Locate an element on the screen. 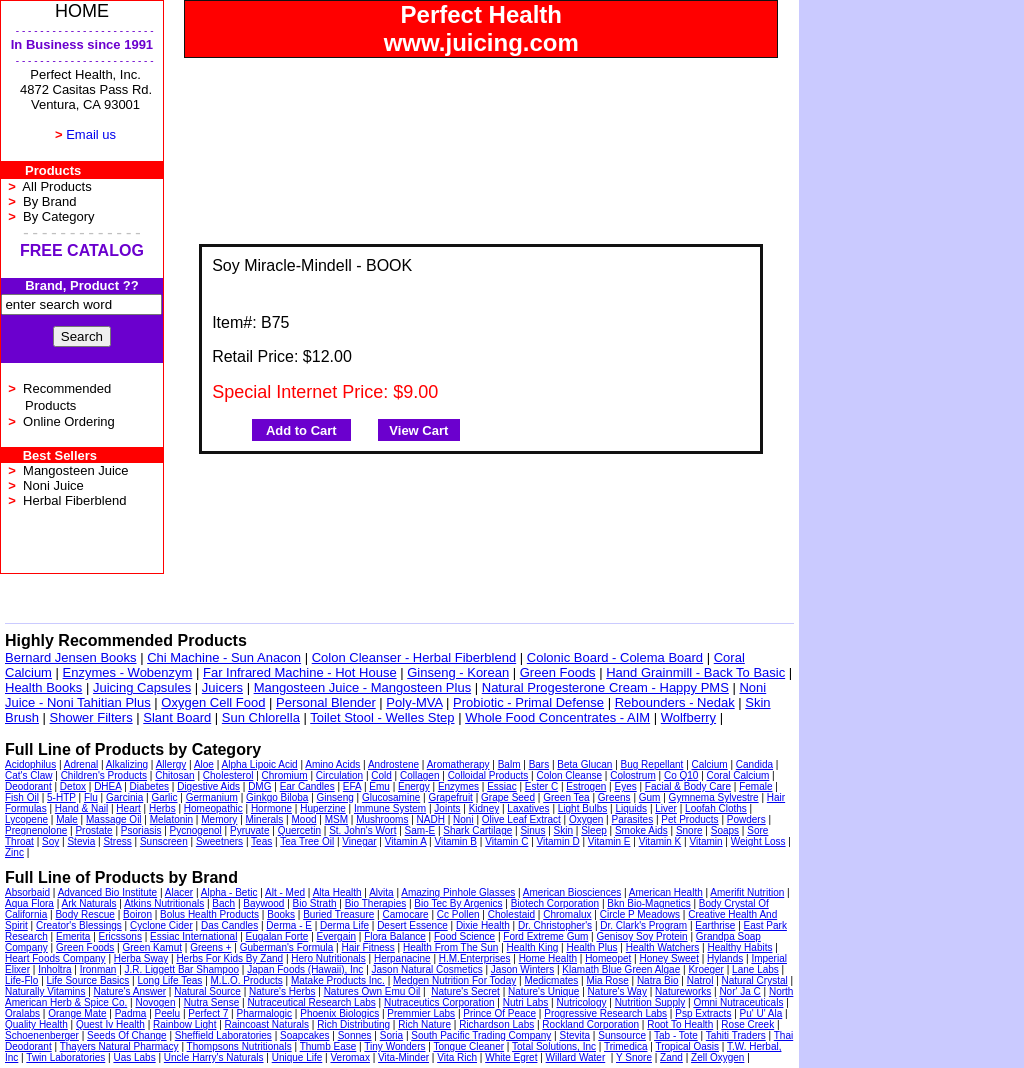 This screenshot has height=1068, width=1024. Diabetes is located at coordinates (149, 786).